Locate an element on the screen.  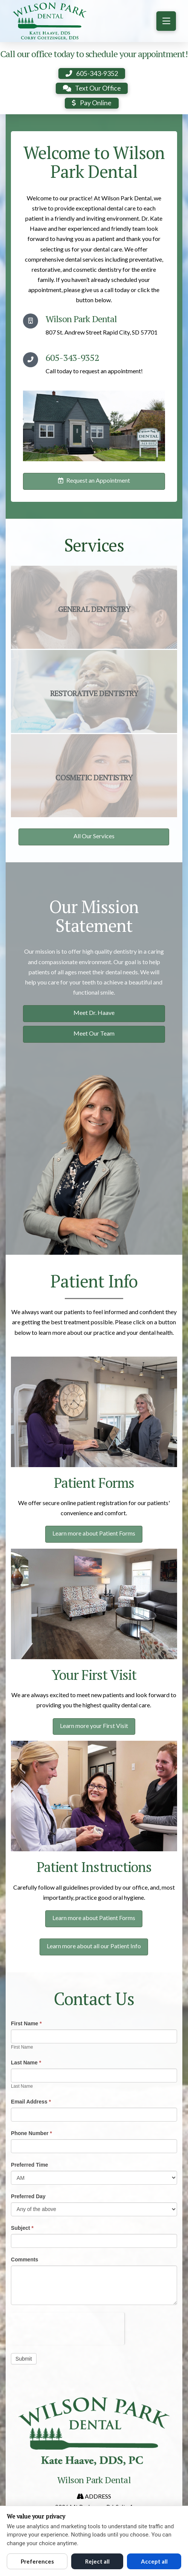
Reject all is located at coordinates (97, 2561).